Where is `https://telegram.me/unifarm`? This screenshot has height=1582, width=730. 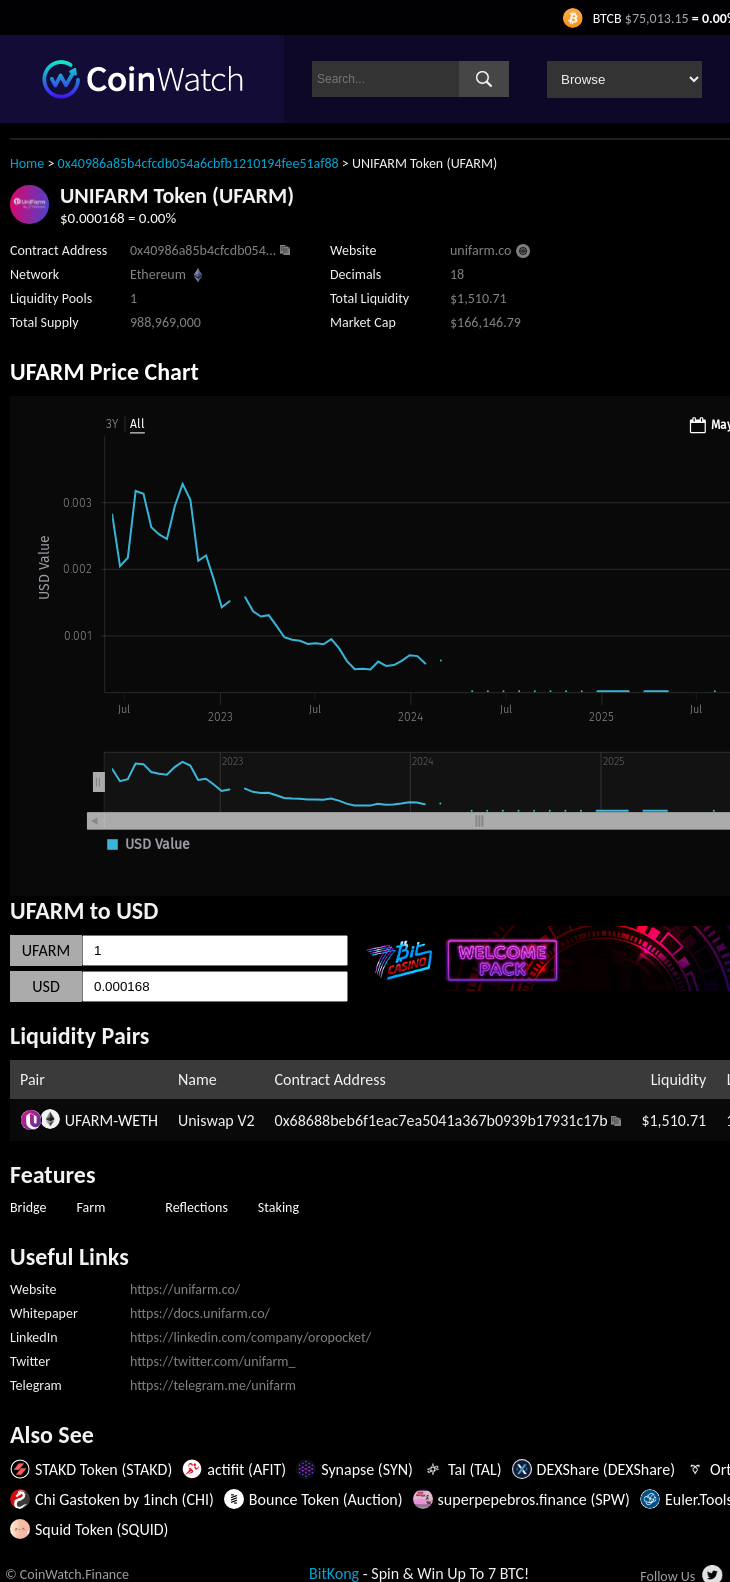
https://telegram.me/unifarm is located at coordinates (213, 1385).